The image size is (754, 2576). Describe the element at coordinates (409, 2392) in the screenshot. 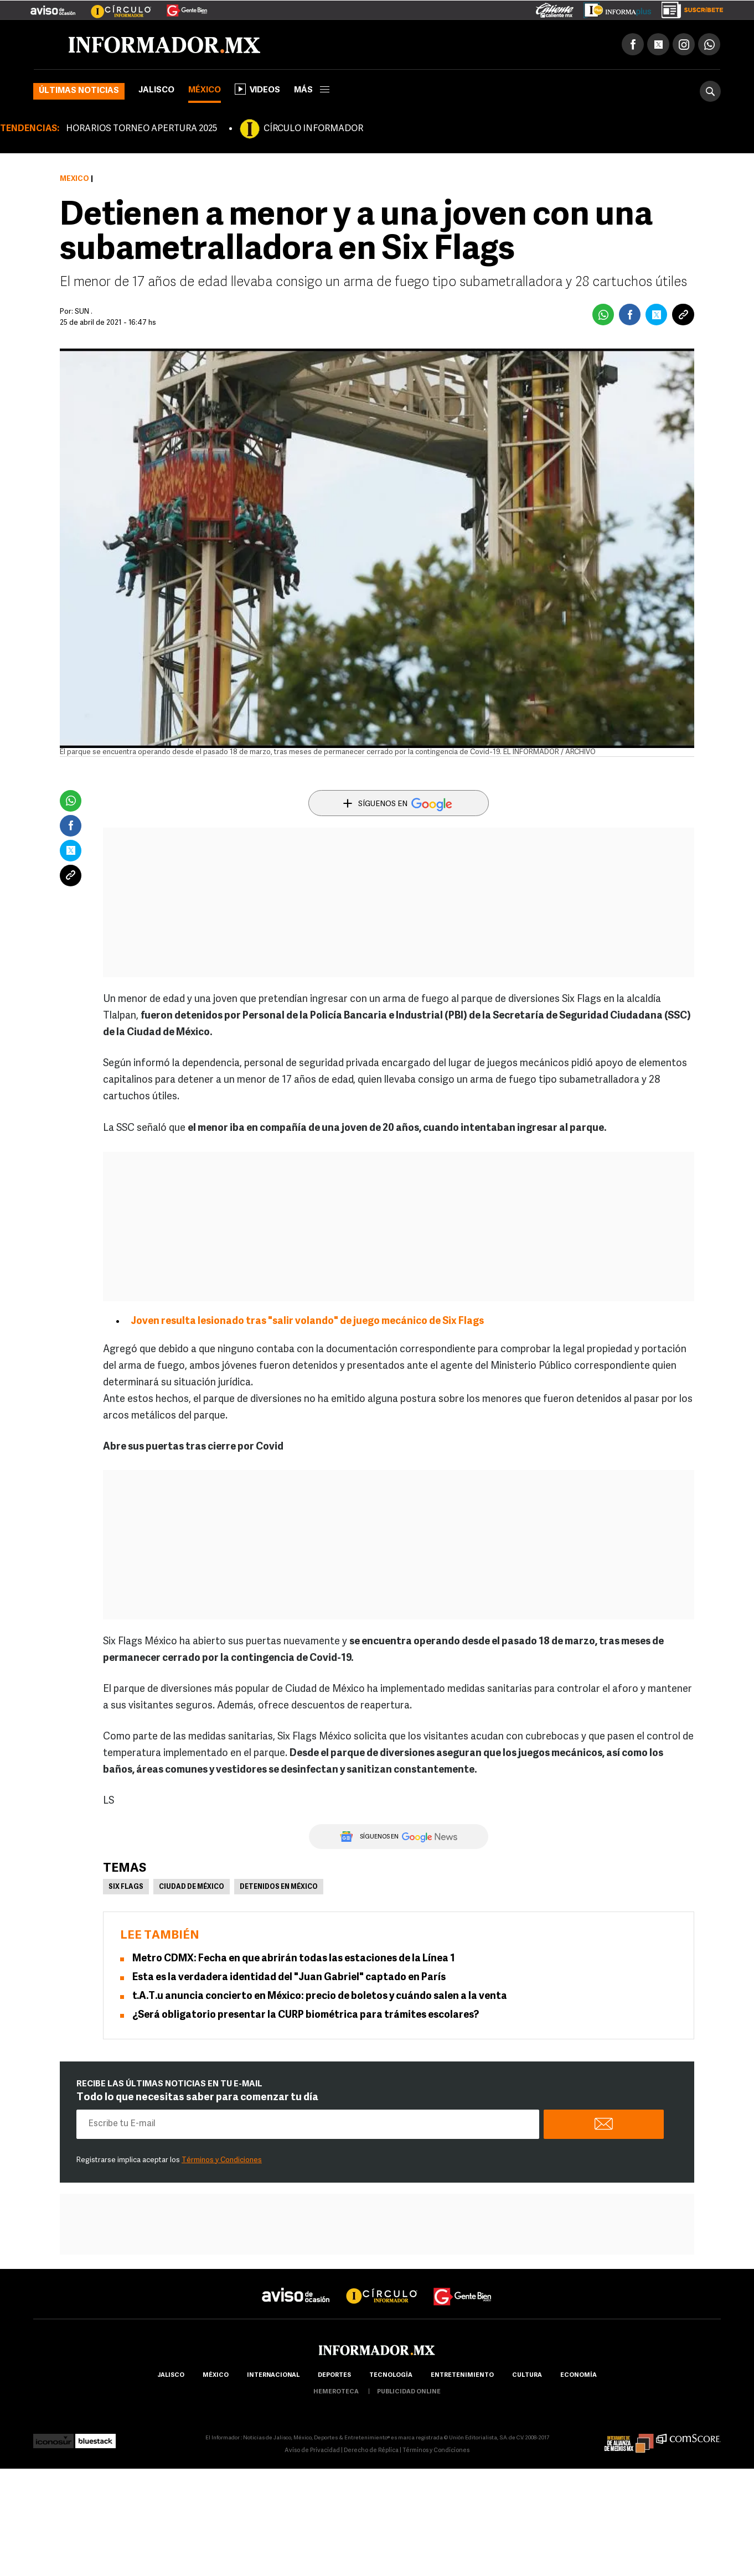

I see `publicidad online` at that location.